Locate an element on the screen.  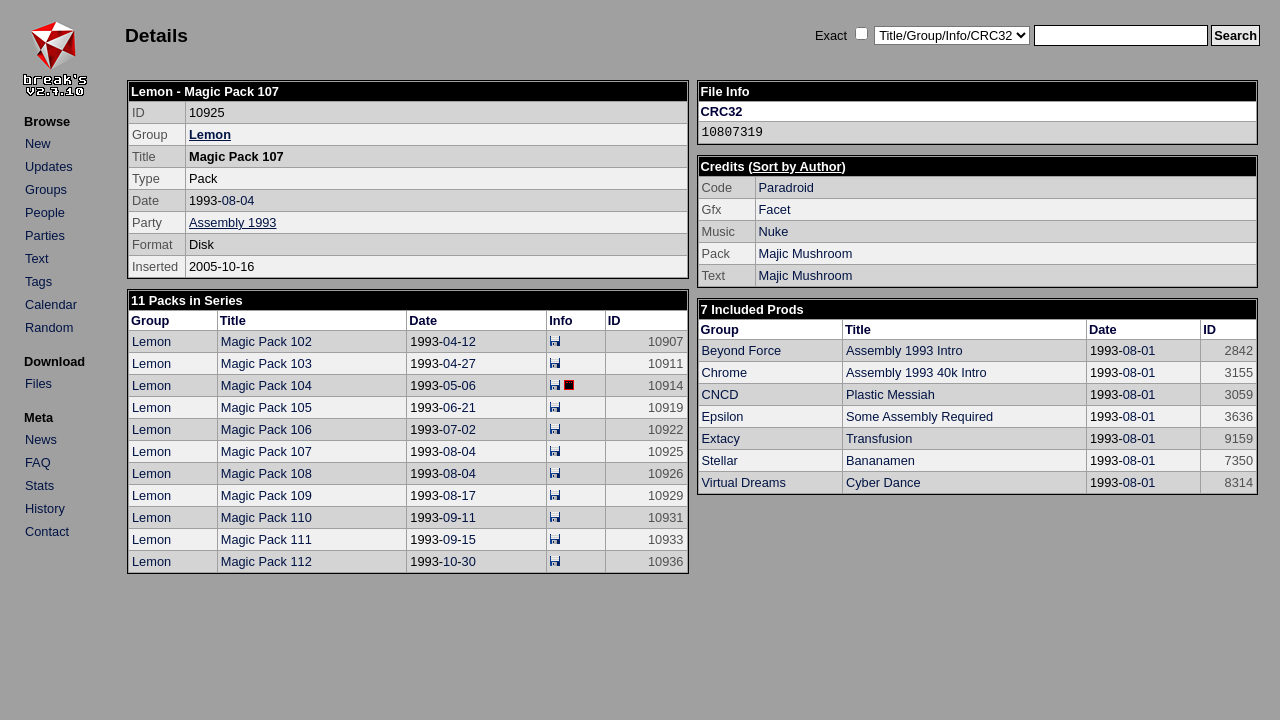
Lemon is located at coordinates (210, 134).